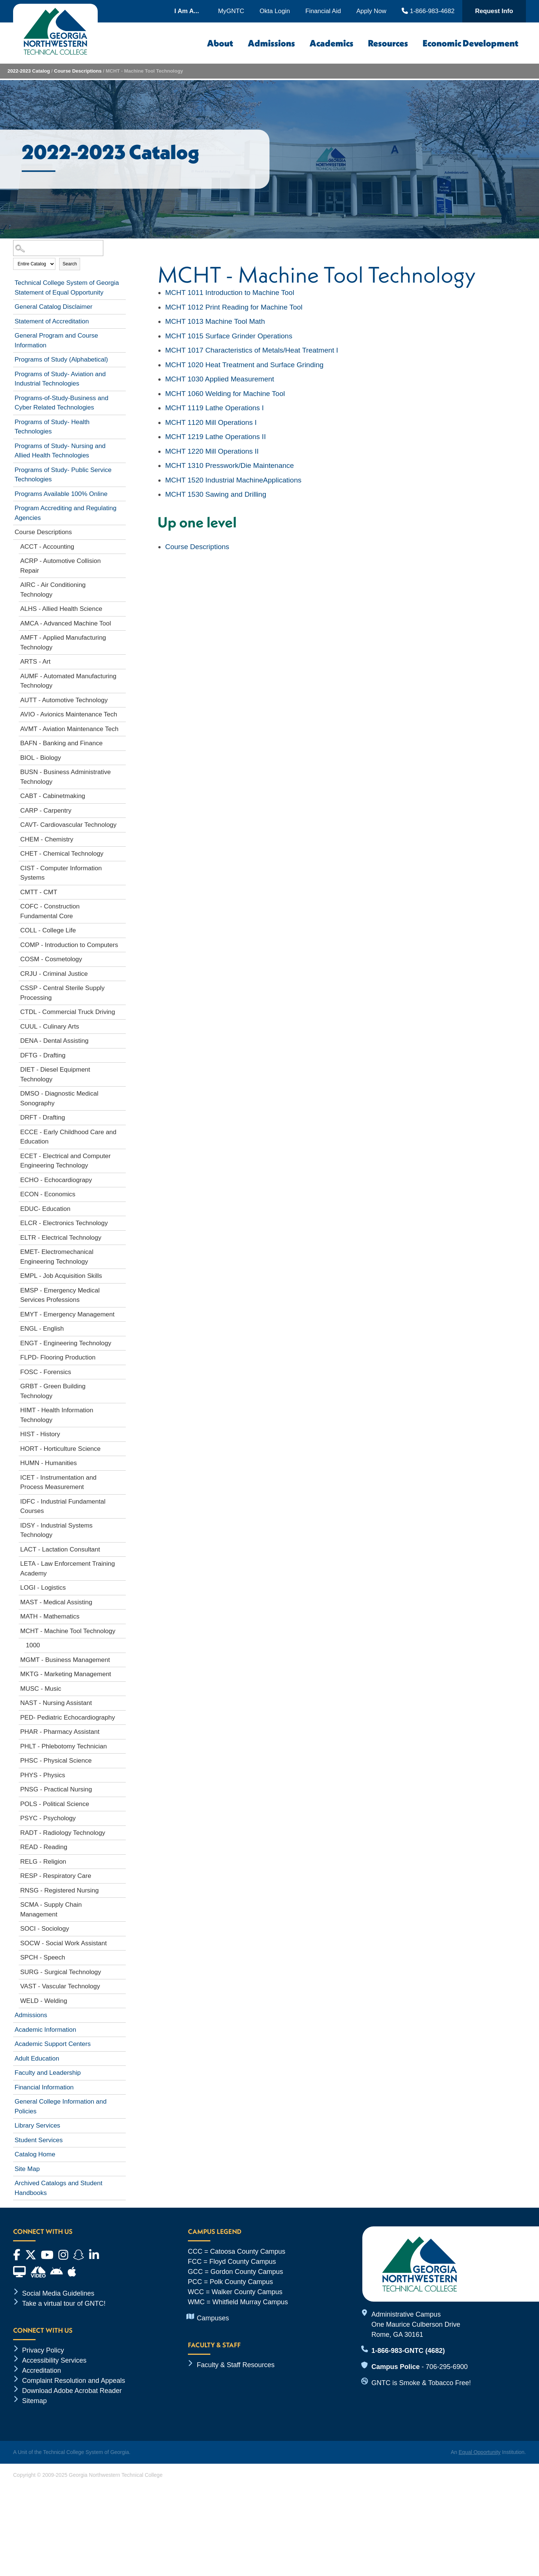  What do you see at coordinates (60, 450) in the screenshot?
I see `Programs of Study- Nursing and Allied Health Technologies` at bounding box center [60, 450].